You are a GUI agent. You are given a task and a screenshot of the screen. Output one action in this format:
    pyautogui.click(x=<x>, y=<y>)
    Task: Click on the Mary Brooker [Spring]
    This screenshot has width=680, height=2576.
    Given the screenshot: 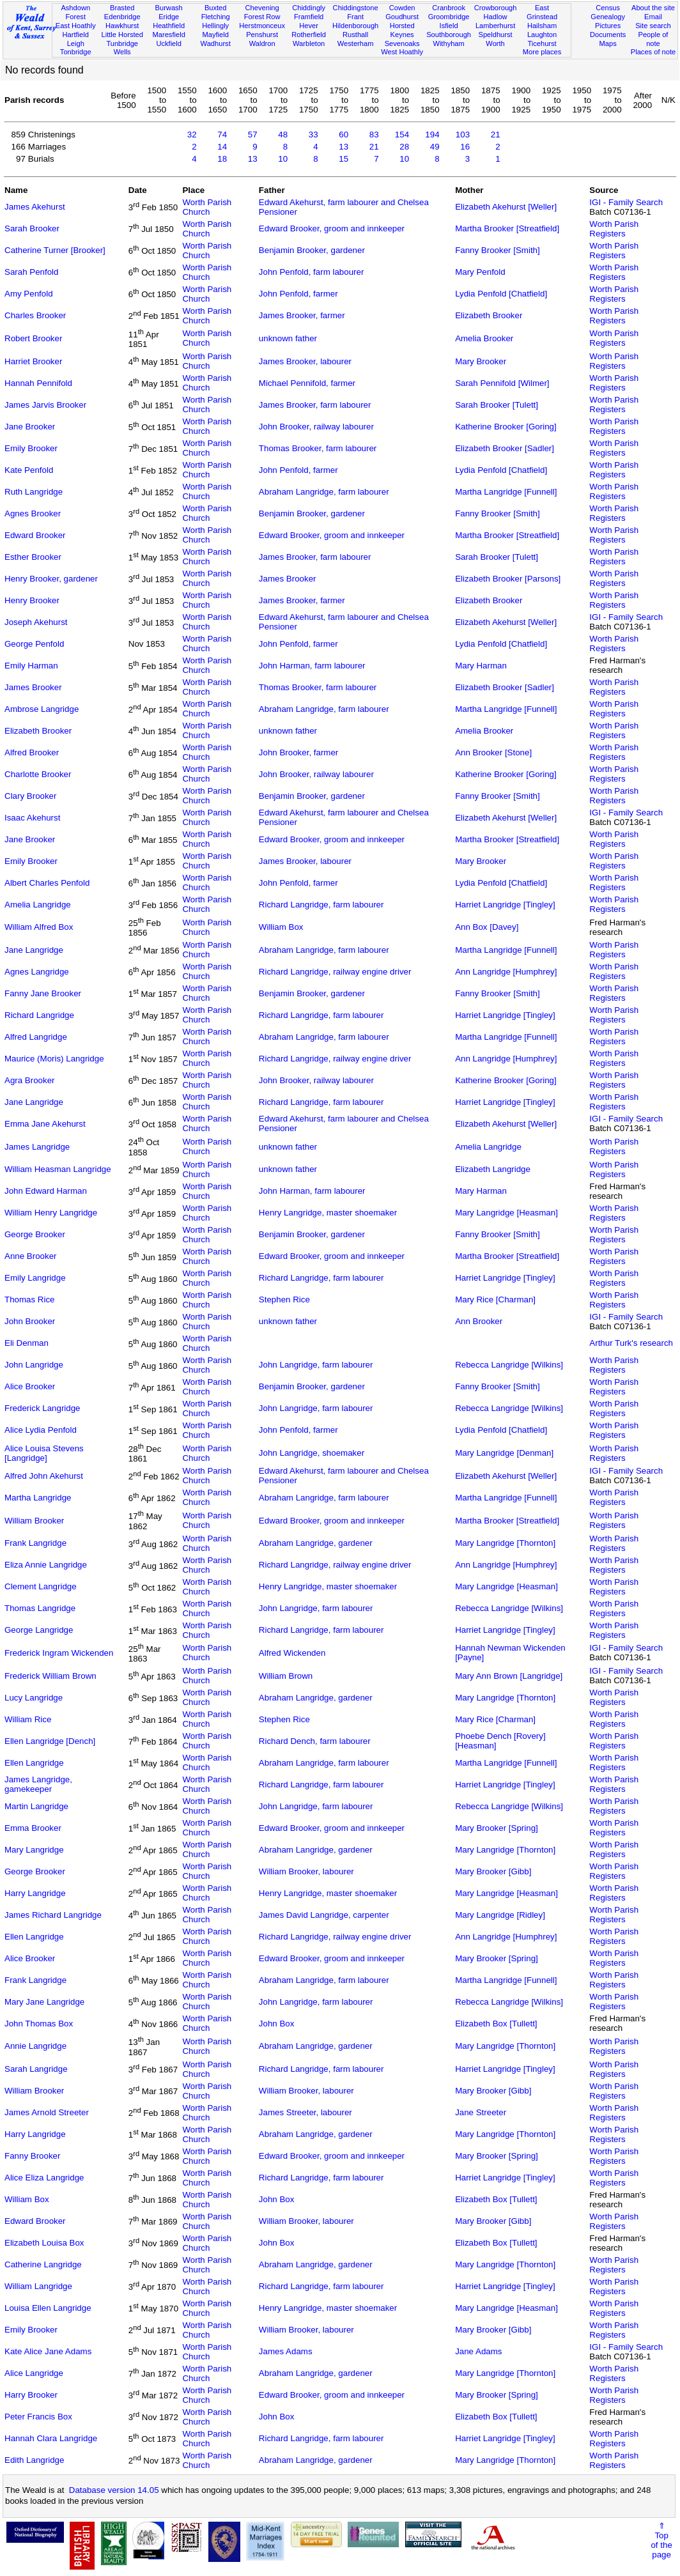 What is the action you would take?
    pyautogui.click(x=496, y=1828)
    